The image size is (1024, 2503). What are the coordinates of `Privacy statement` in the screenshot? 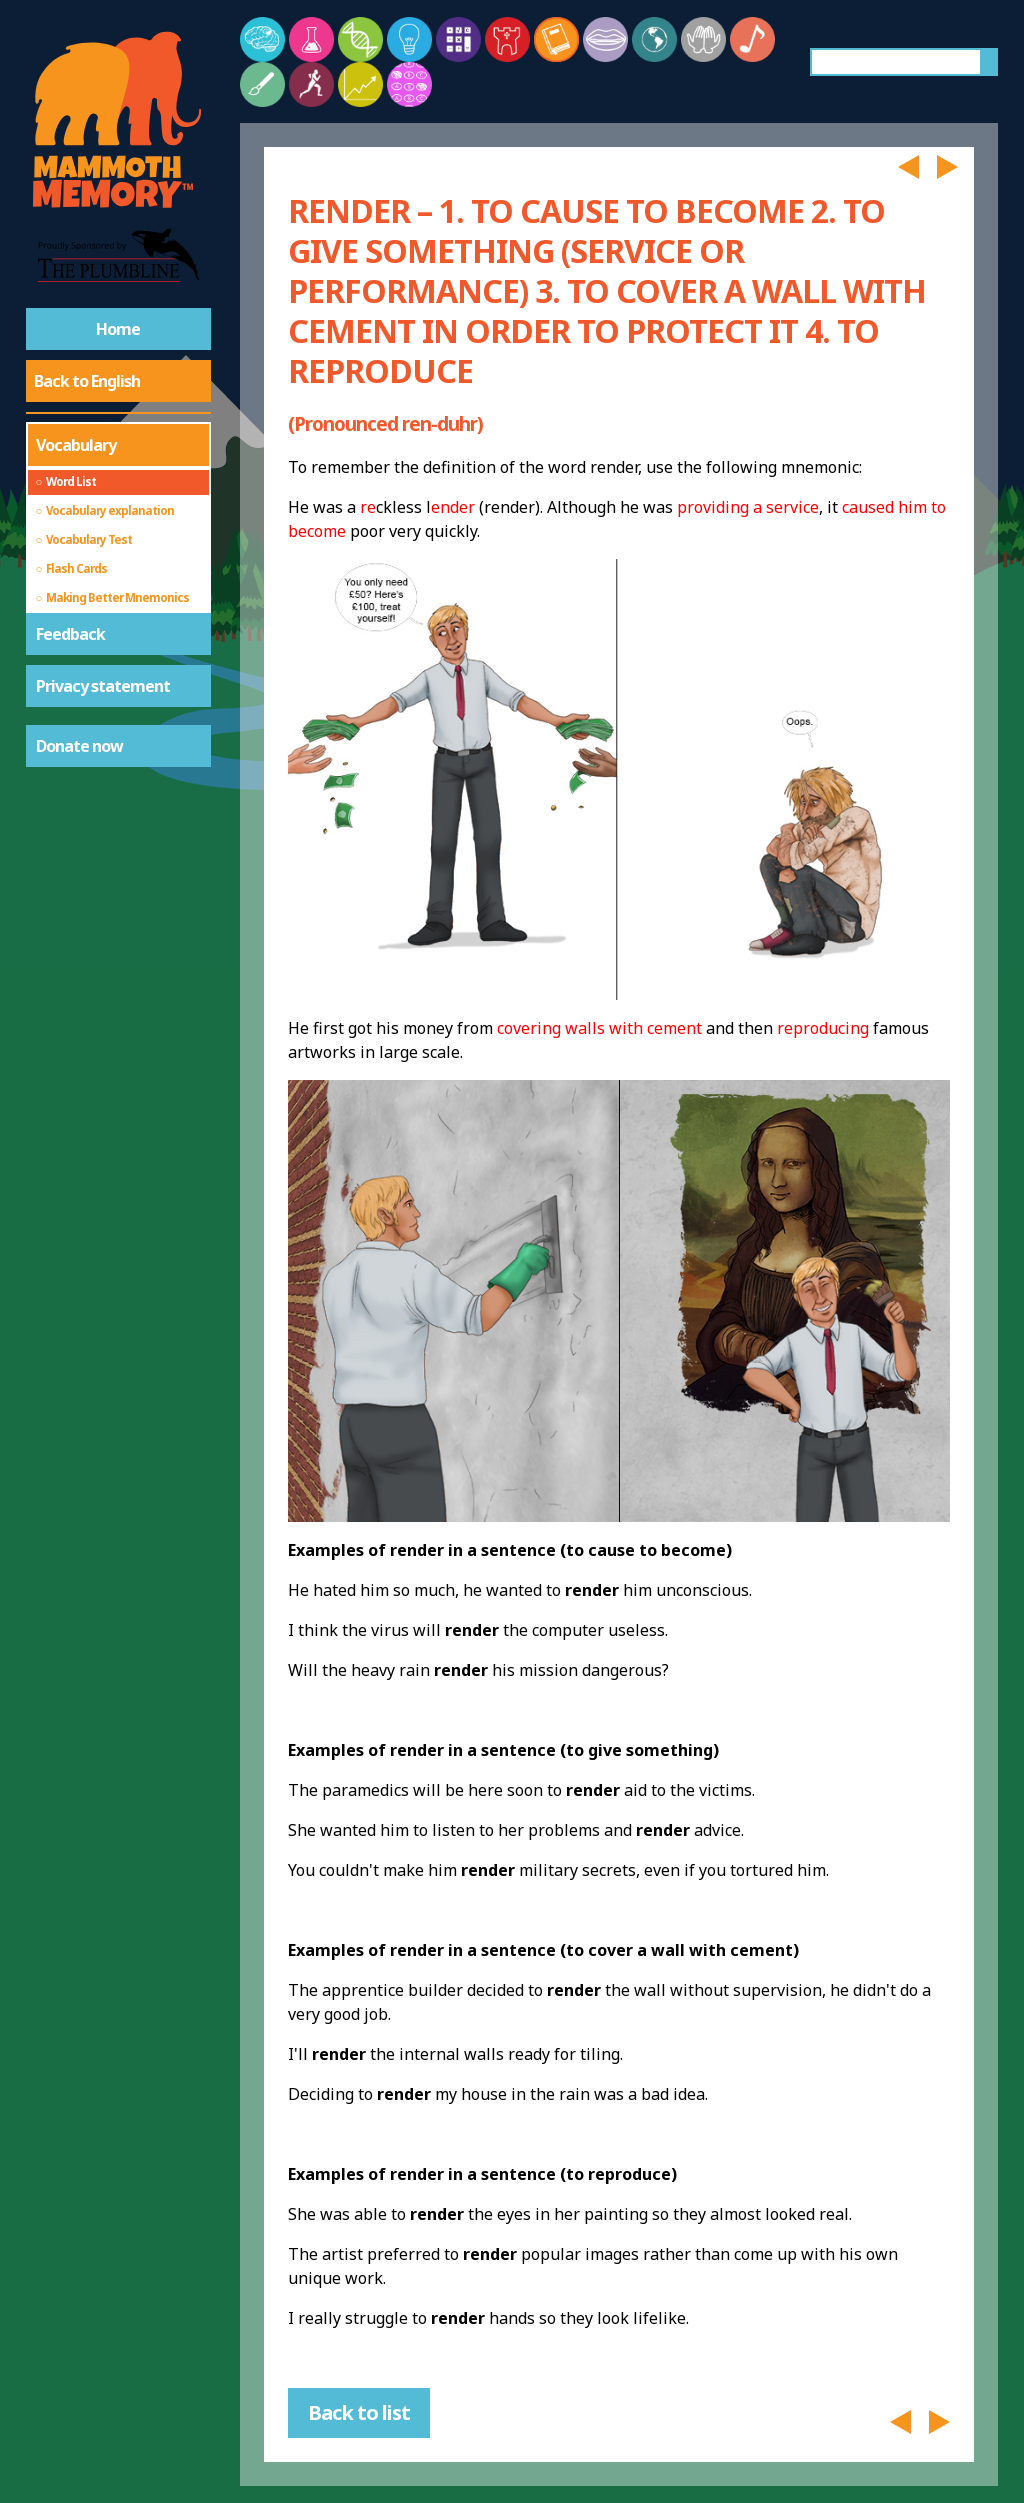 It's located at (103, 686).